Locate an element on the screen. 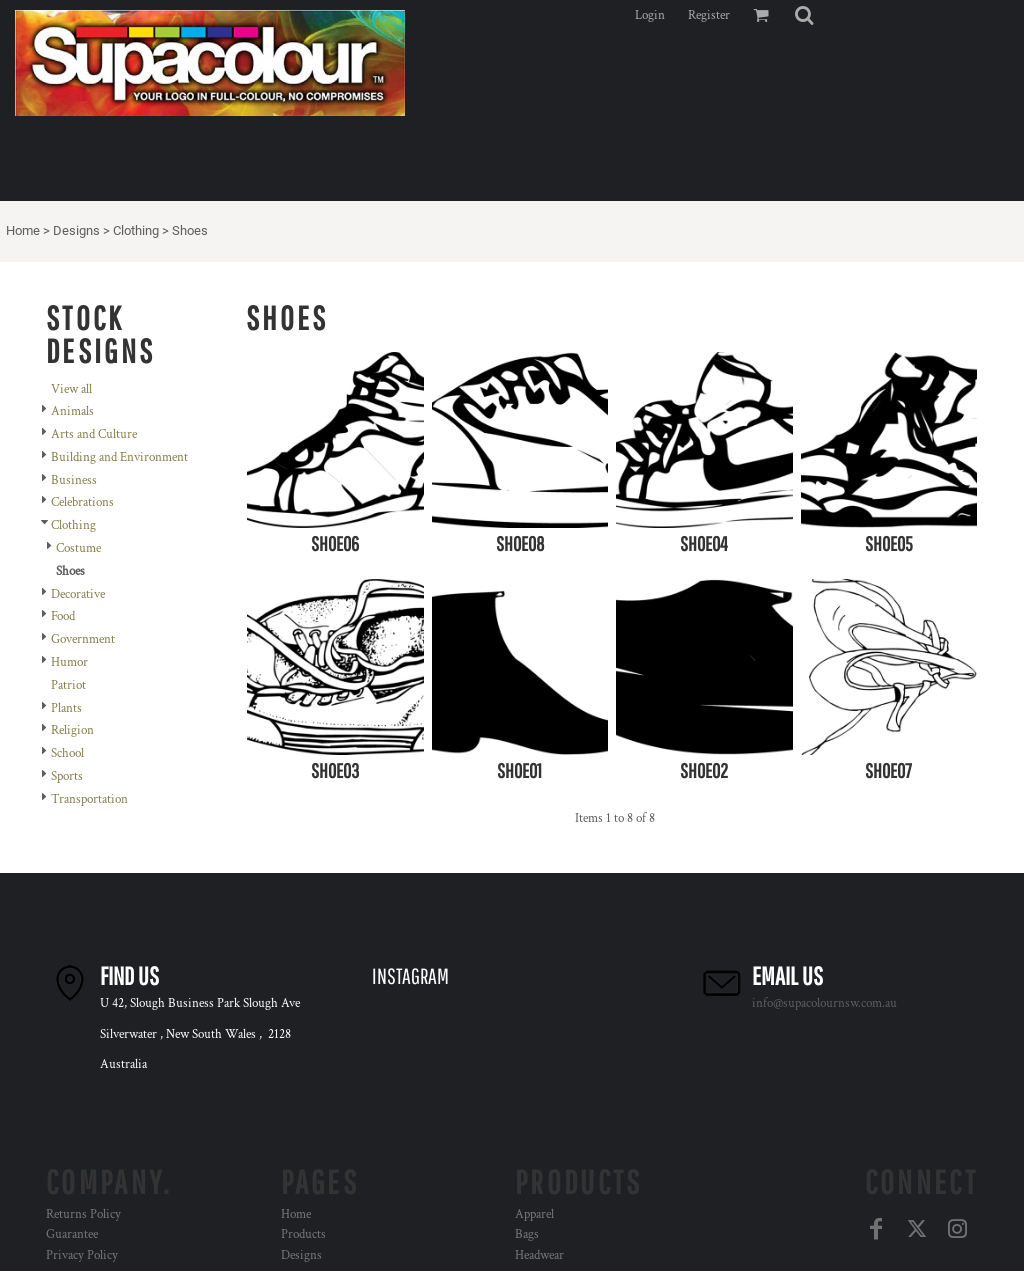  Transportation is located at coordinates (89, 799).